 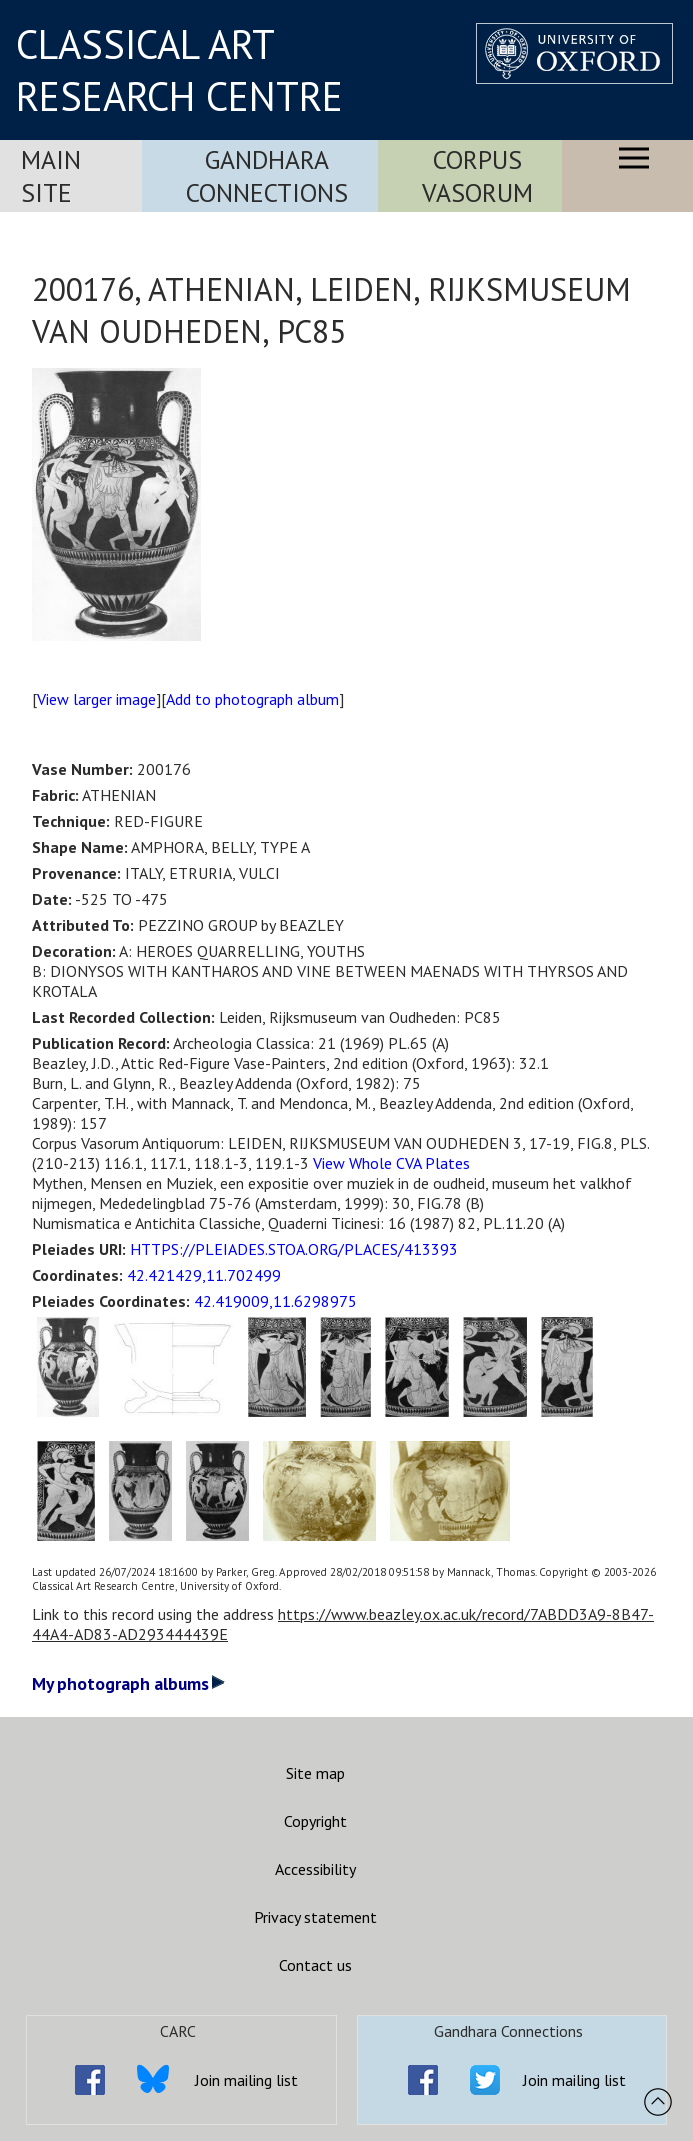 I want to click on 42.419009,11.6298975, so click(x=275, y=1301).